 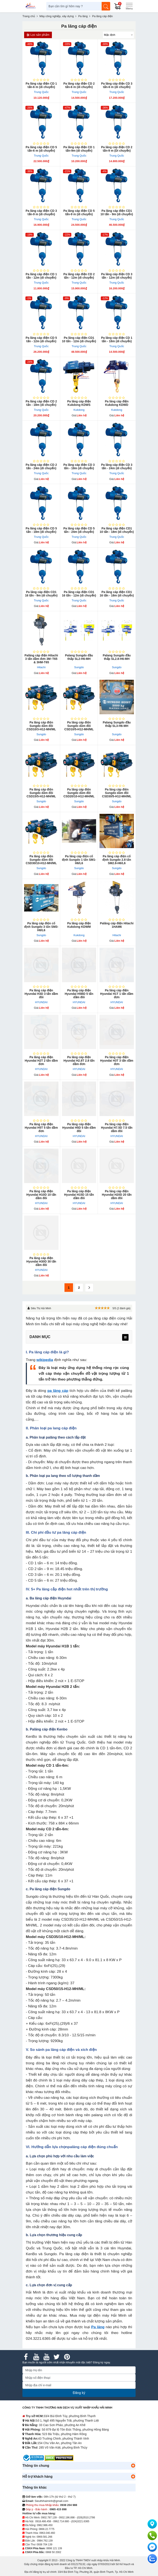 What do you see at coordinates (79, 1060) in the screenshot?
I see `Pa lăng cáp điện Hyundai H2.8T 2.8 tấn dầm đơn` at bounding box center [79, 1060].